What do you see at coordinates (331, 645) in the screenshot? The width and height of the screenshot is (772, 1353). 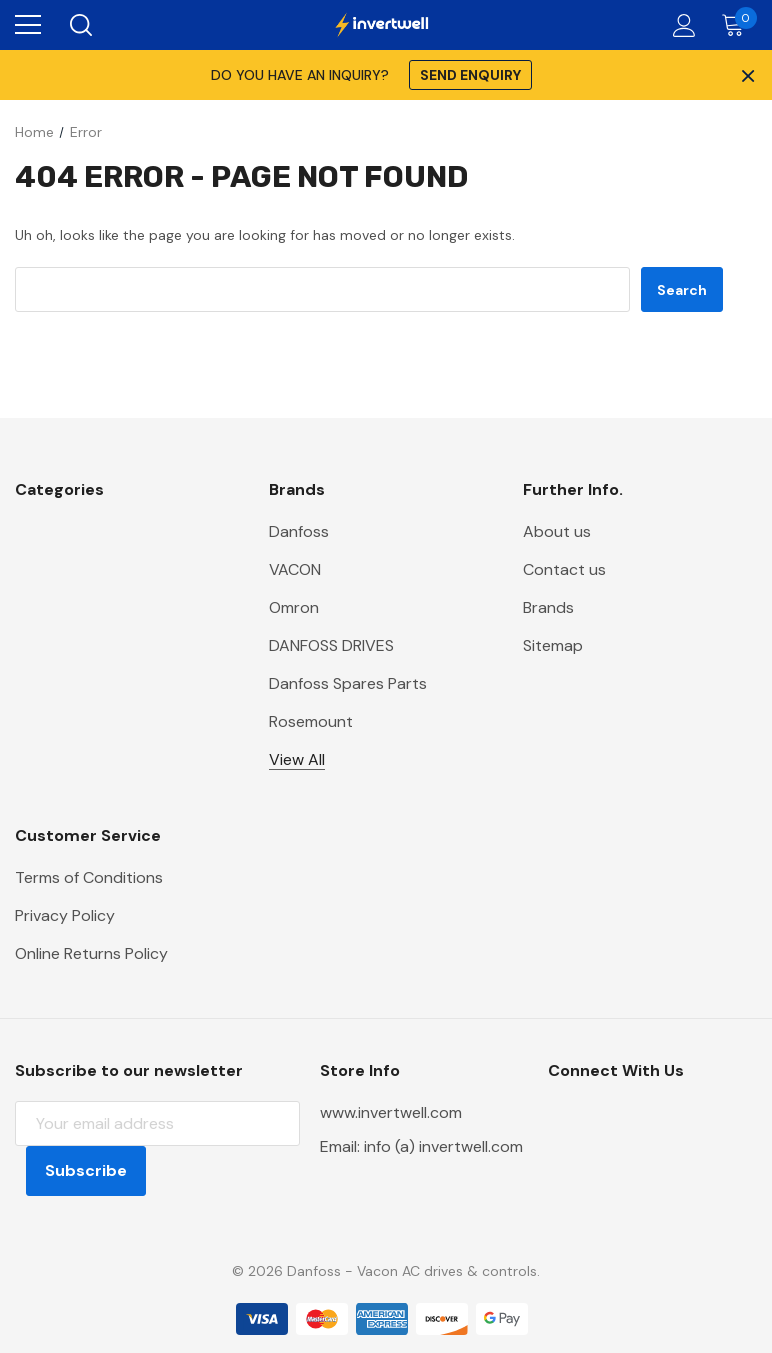 I see `DANFOSS DRIVES` at bounding box center [331, 645].